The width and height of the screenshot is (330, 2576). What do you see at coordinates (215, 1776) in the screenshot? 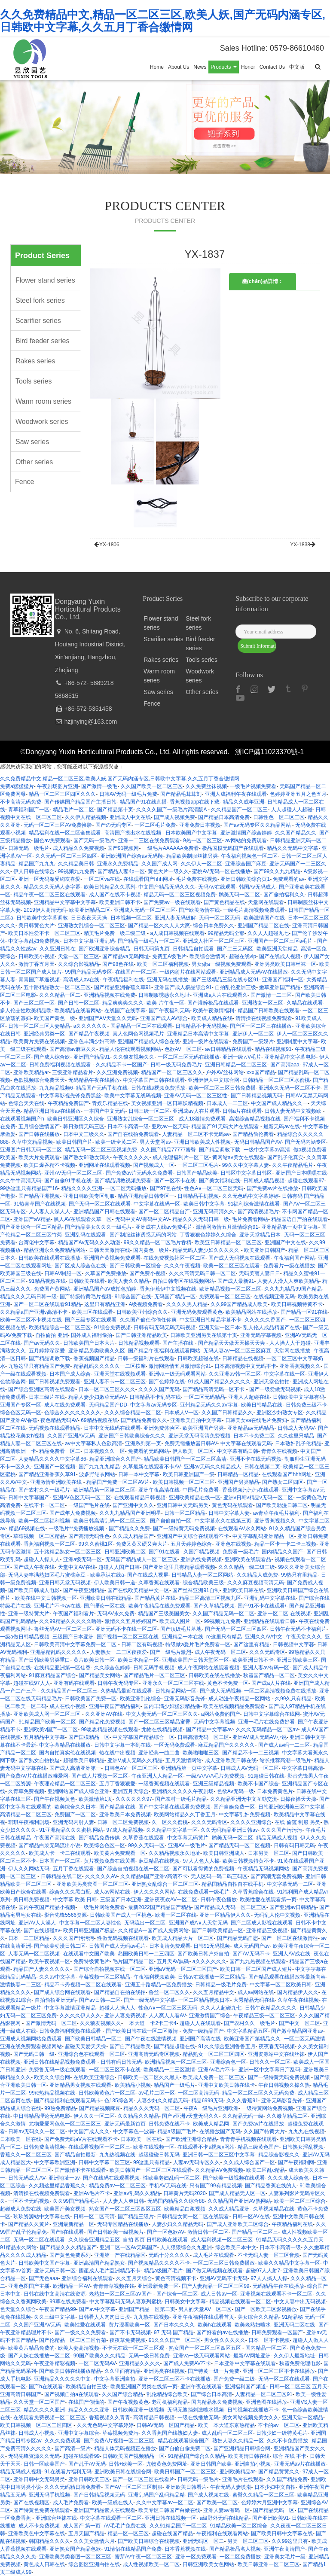
I see `一级AAAAA毛片免费视频` at bounding box center [215, 1776].